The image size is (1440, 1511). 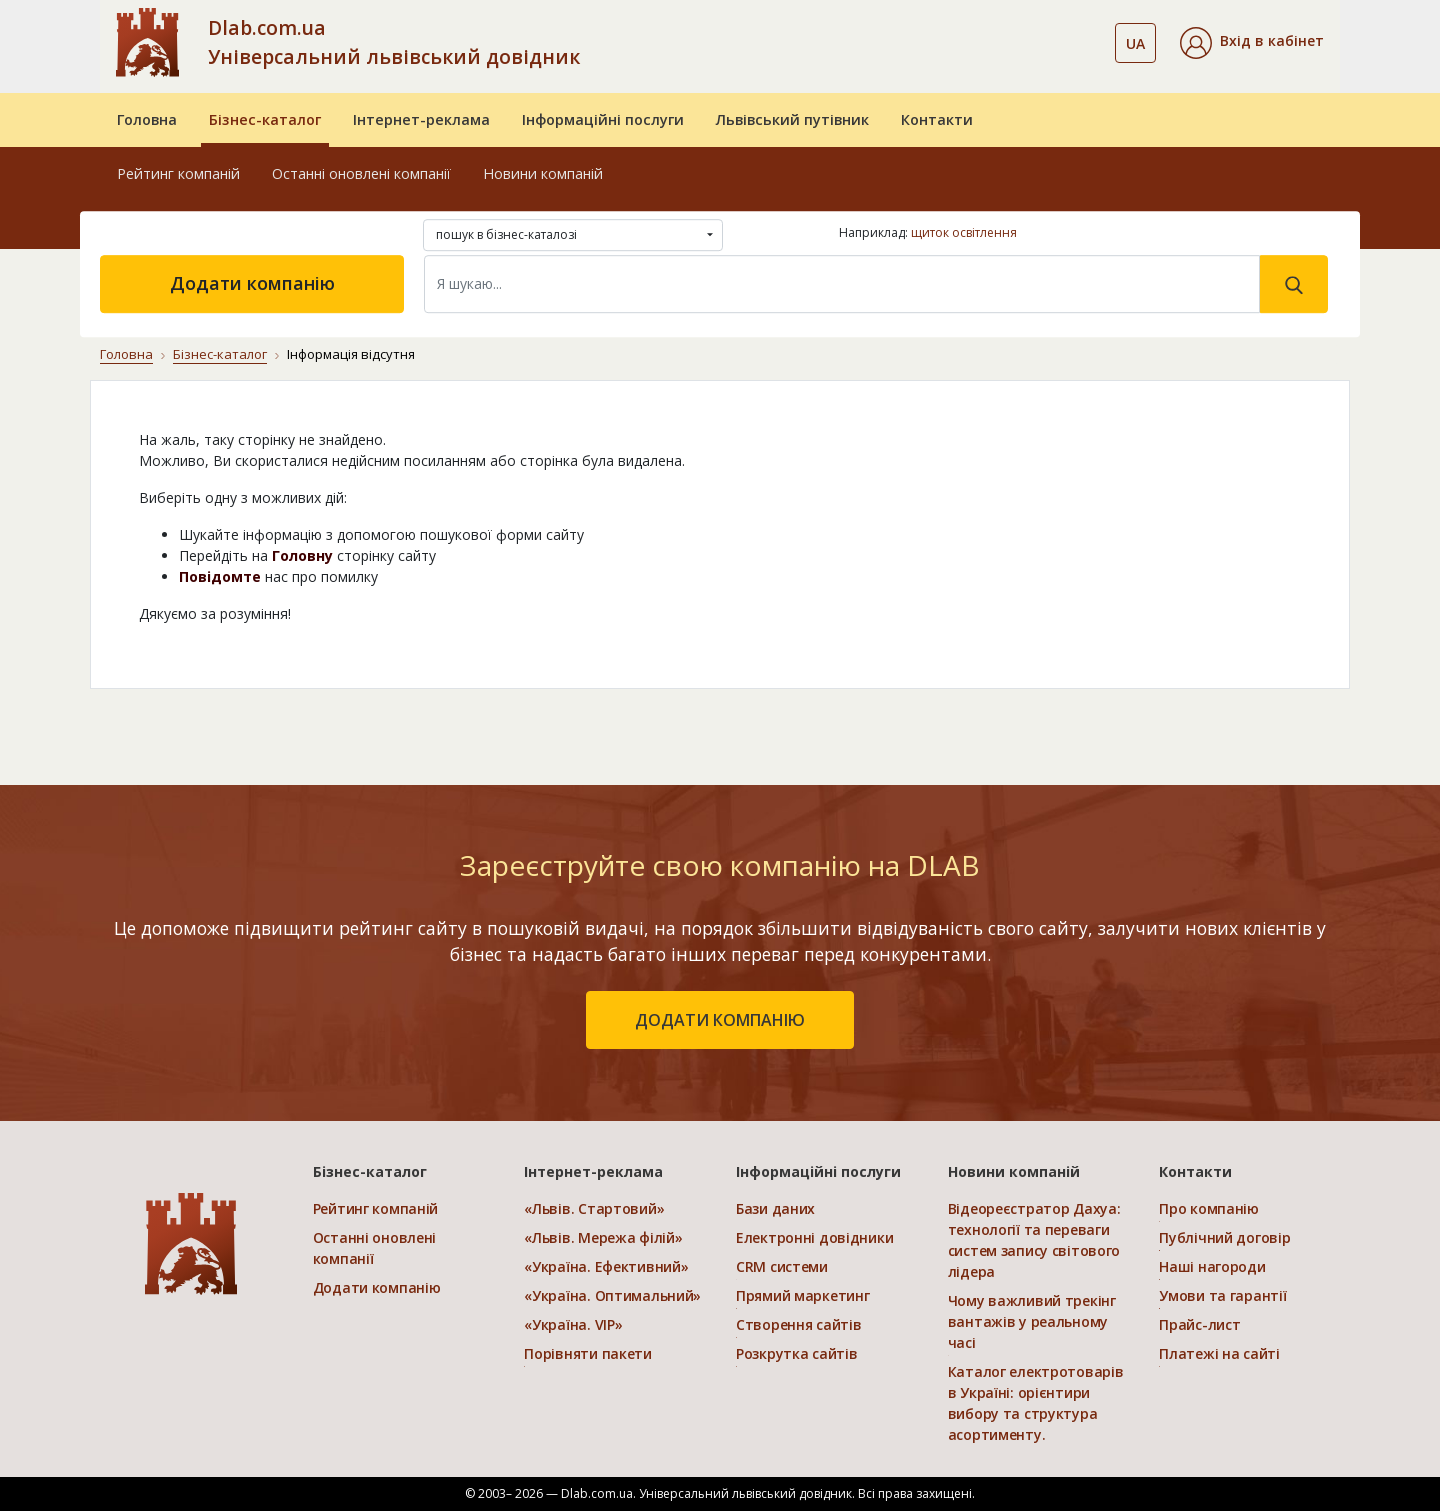 What do you see at coordinates (797, 1353) in the screenshot?
I see `Розкрутка сайтів` at bounding box center [797, 1353].